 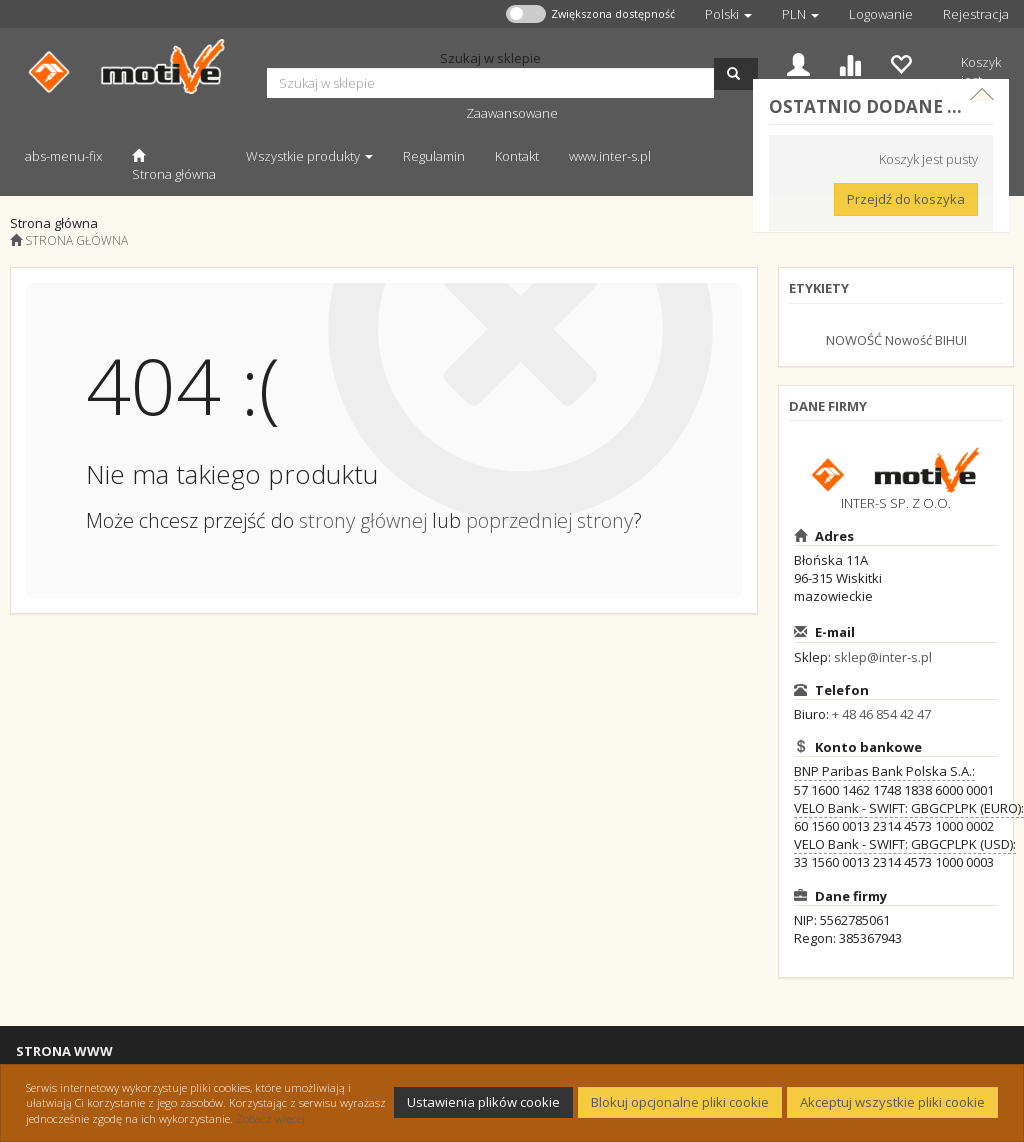 What do you see at coordinates (270, 1118) in the screenshot?
I see `Zobacz więcej` at bounding box center [270, 1118].